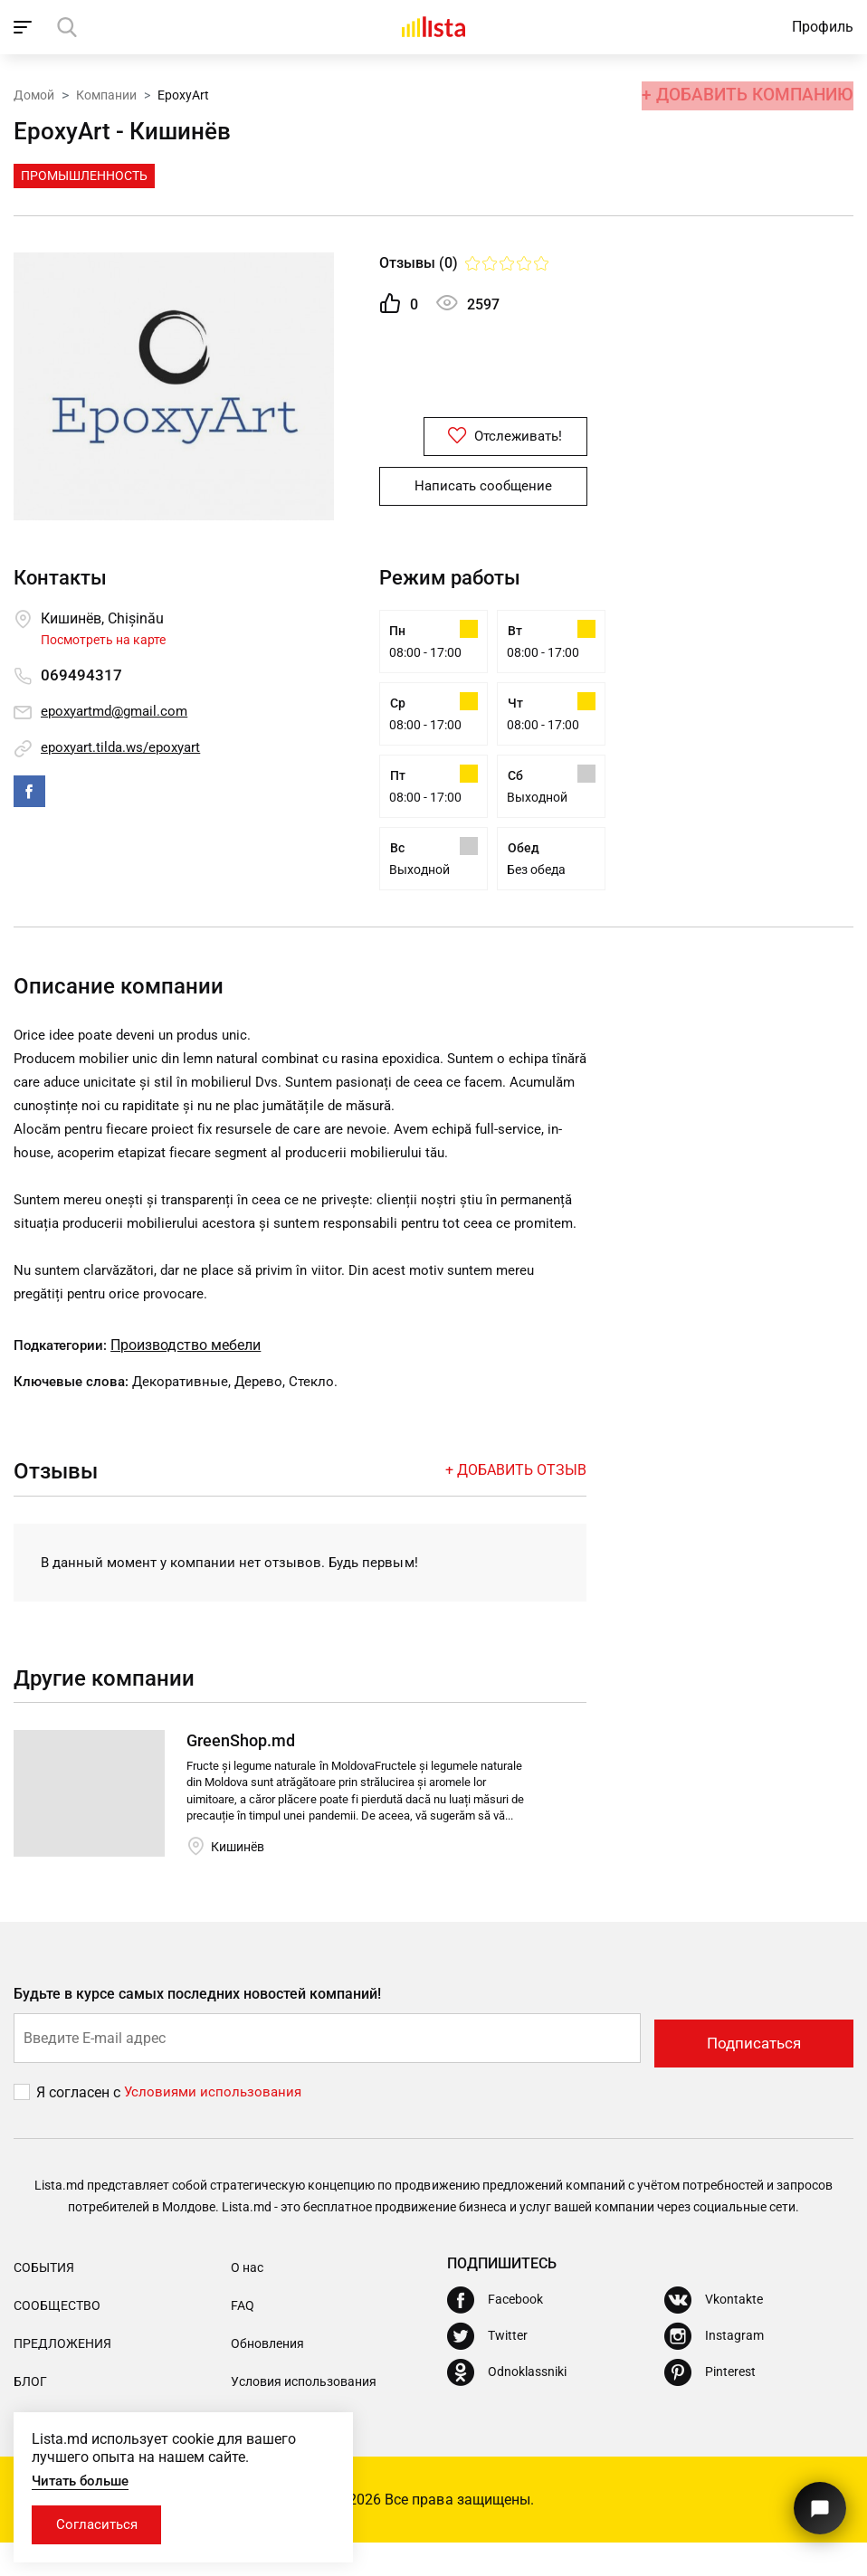 Image resolution: width=867 pixels, height=2576 pixels. I want to click on Будьте в курсе самых последних новостей компаний!, so click(198, 2031).